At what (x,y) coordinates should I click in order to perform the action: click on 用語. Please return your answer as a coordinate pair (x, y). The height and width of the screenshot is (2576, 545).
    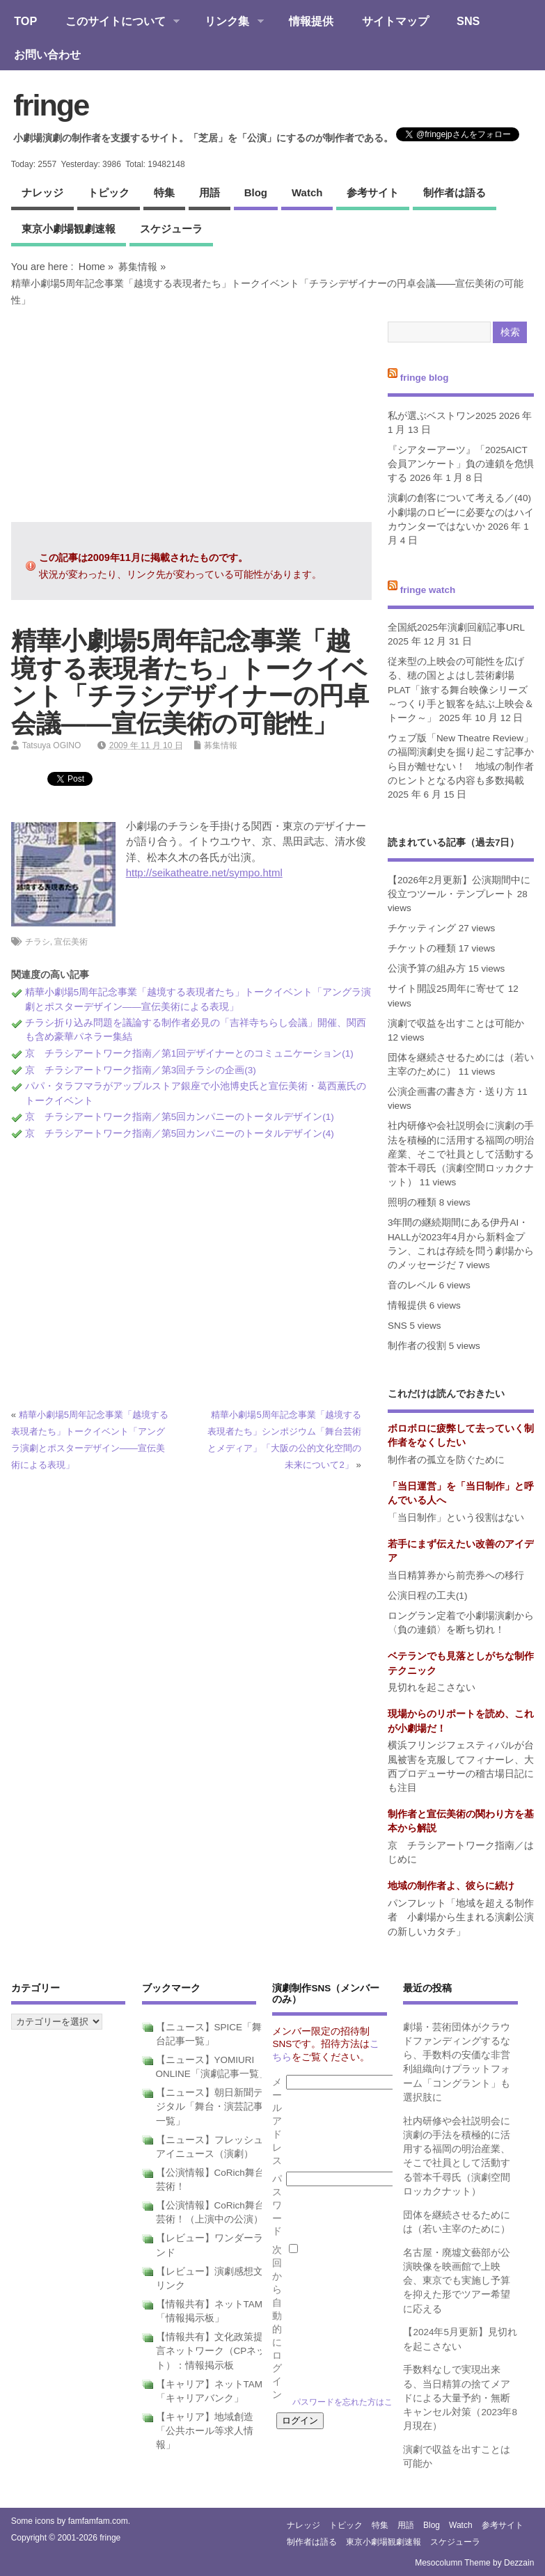
    Looking at the image, I should click on (209, 192).